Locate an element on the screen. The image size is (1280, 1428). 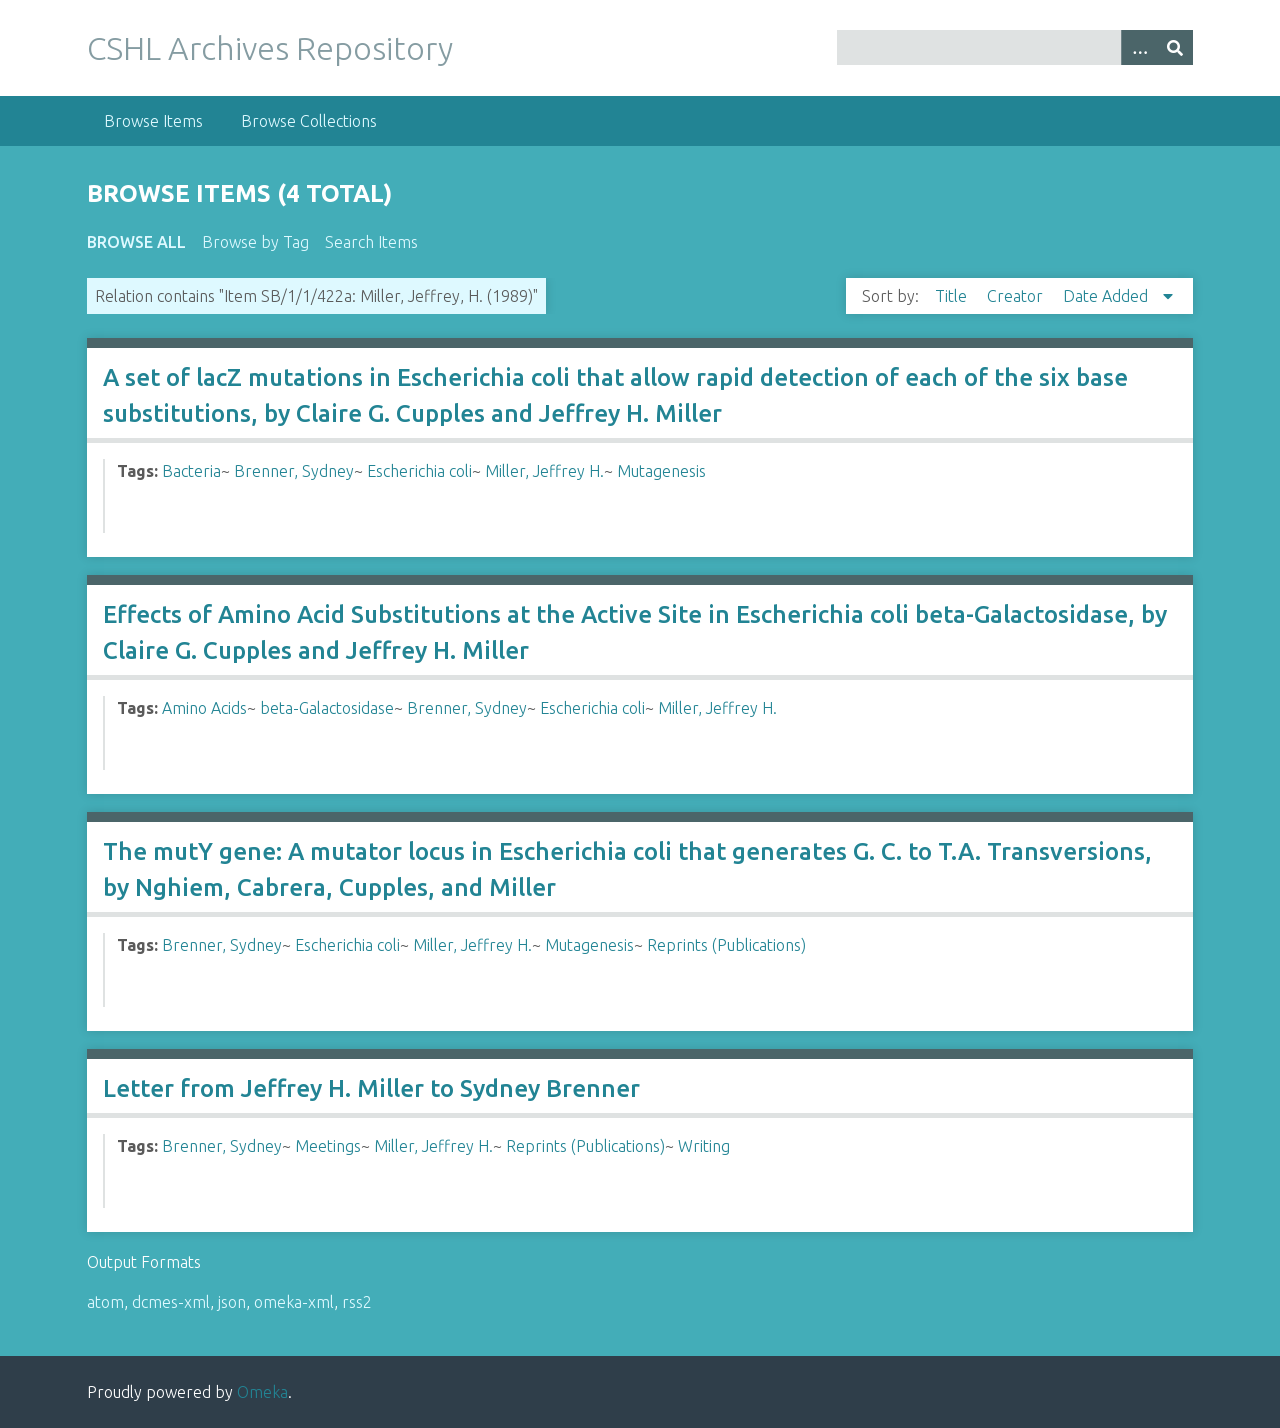
[Submit] is located at coordinates (1175, 47).